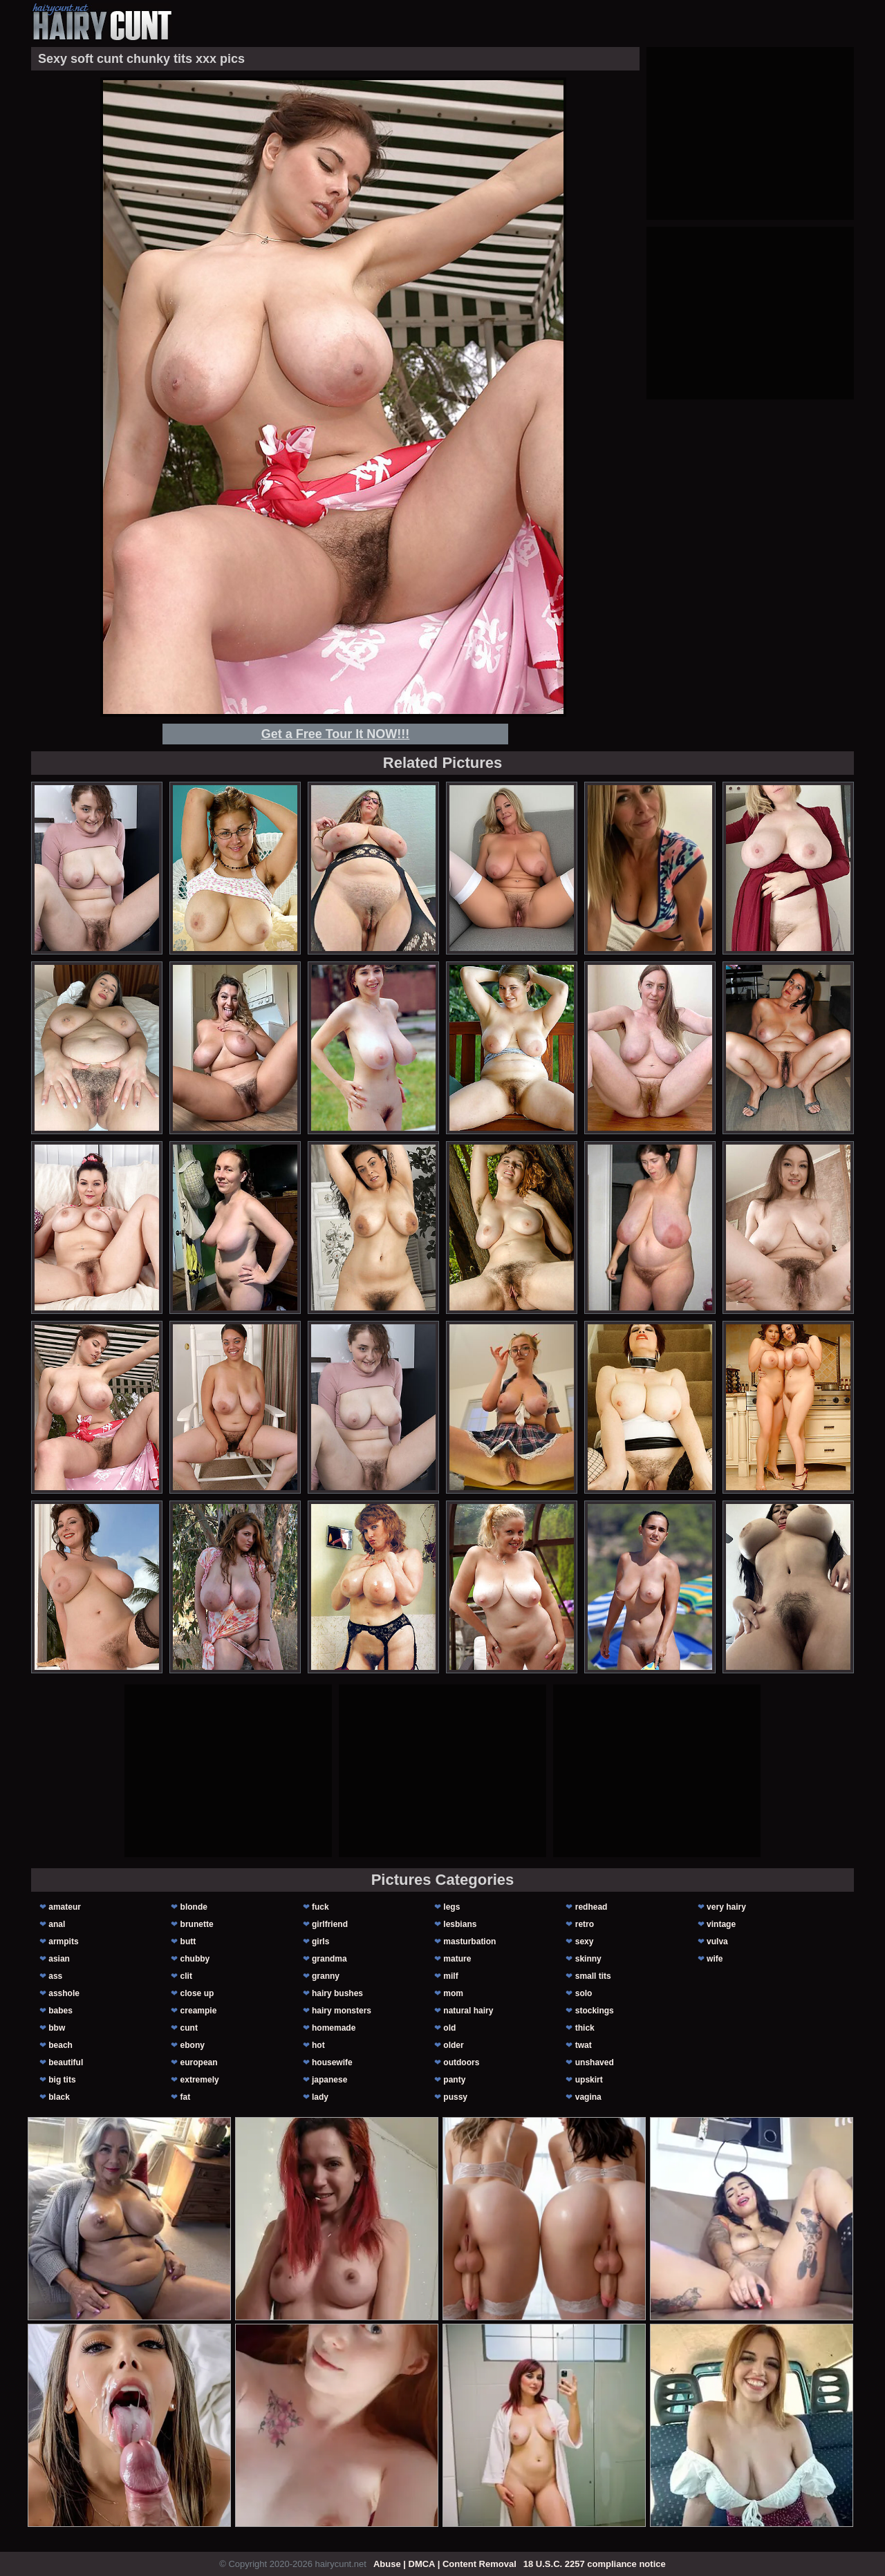 This screenshot has height=2576, width=885. Describe the element at coordinates (717, 1941) in the screenshot. I see `vulva` at that location.